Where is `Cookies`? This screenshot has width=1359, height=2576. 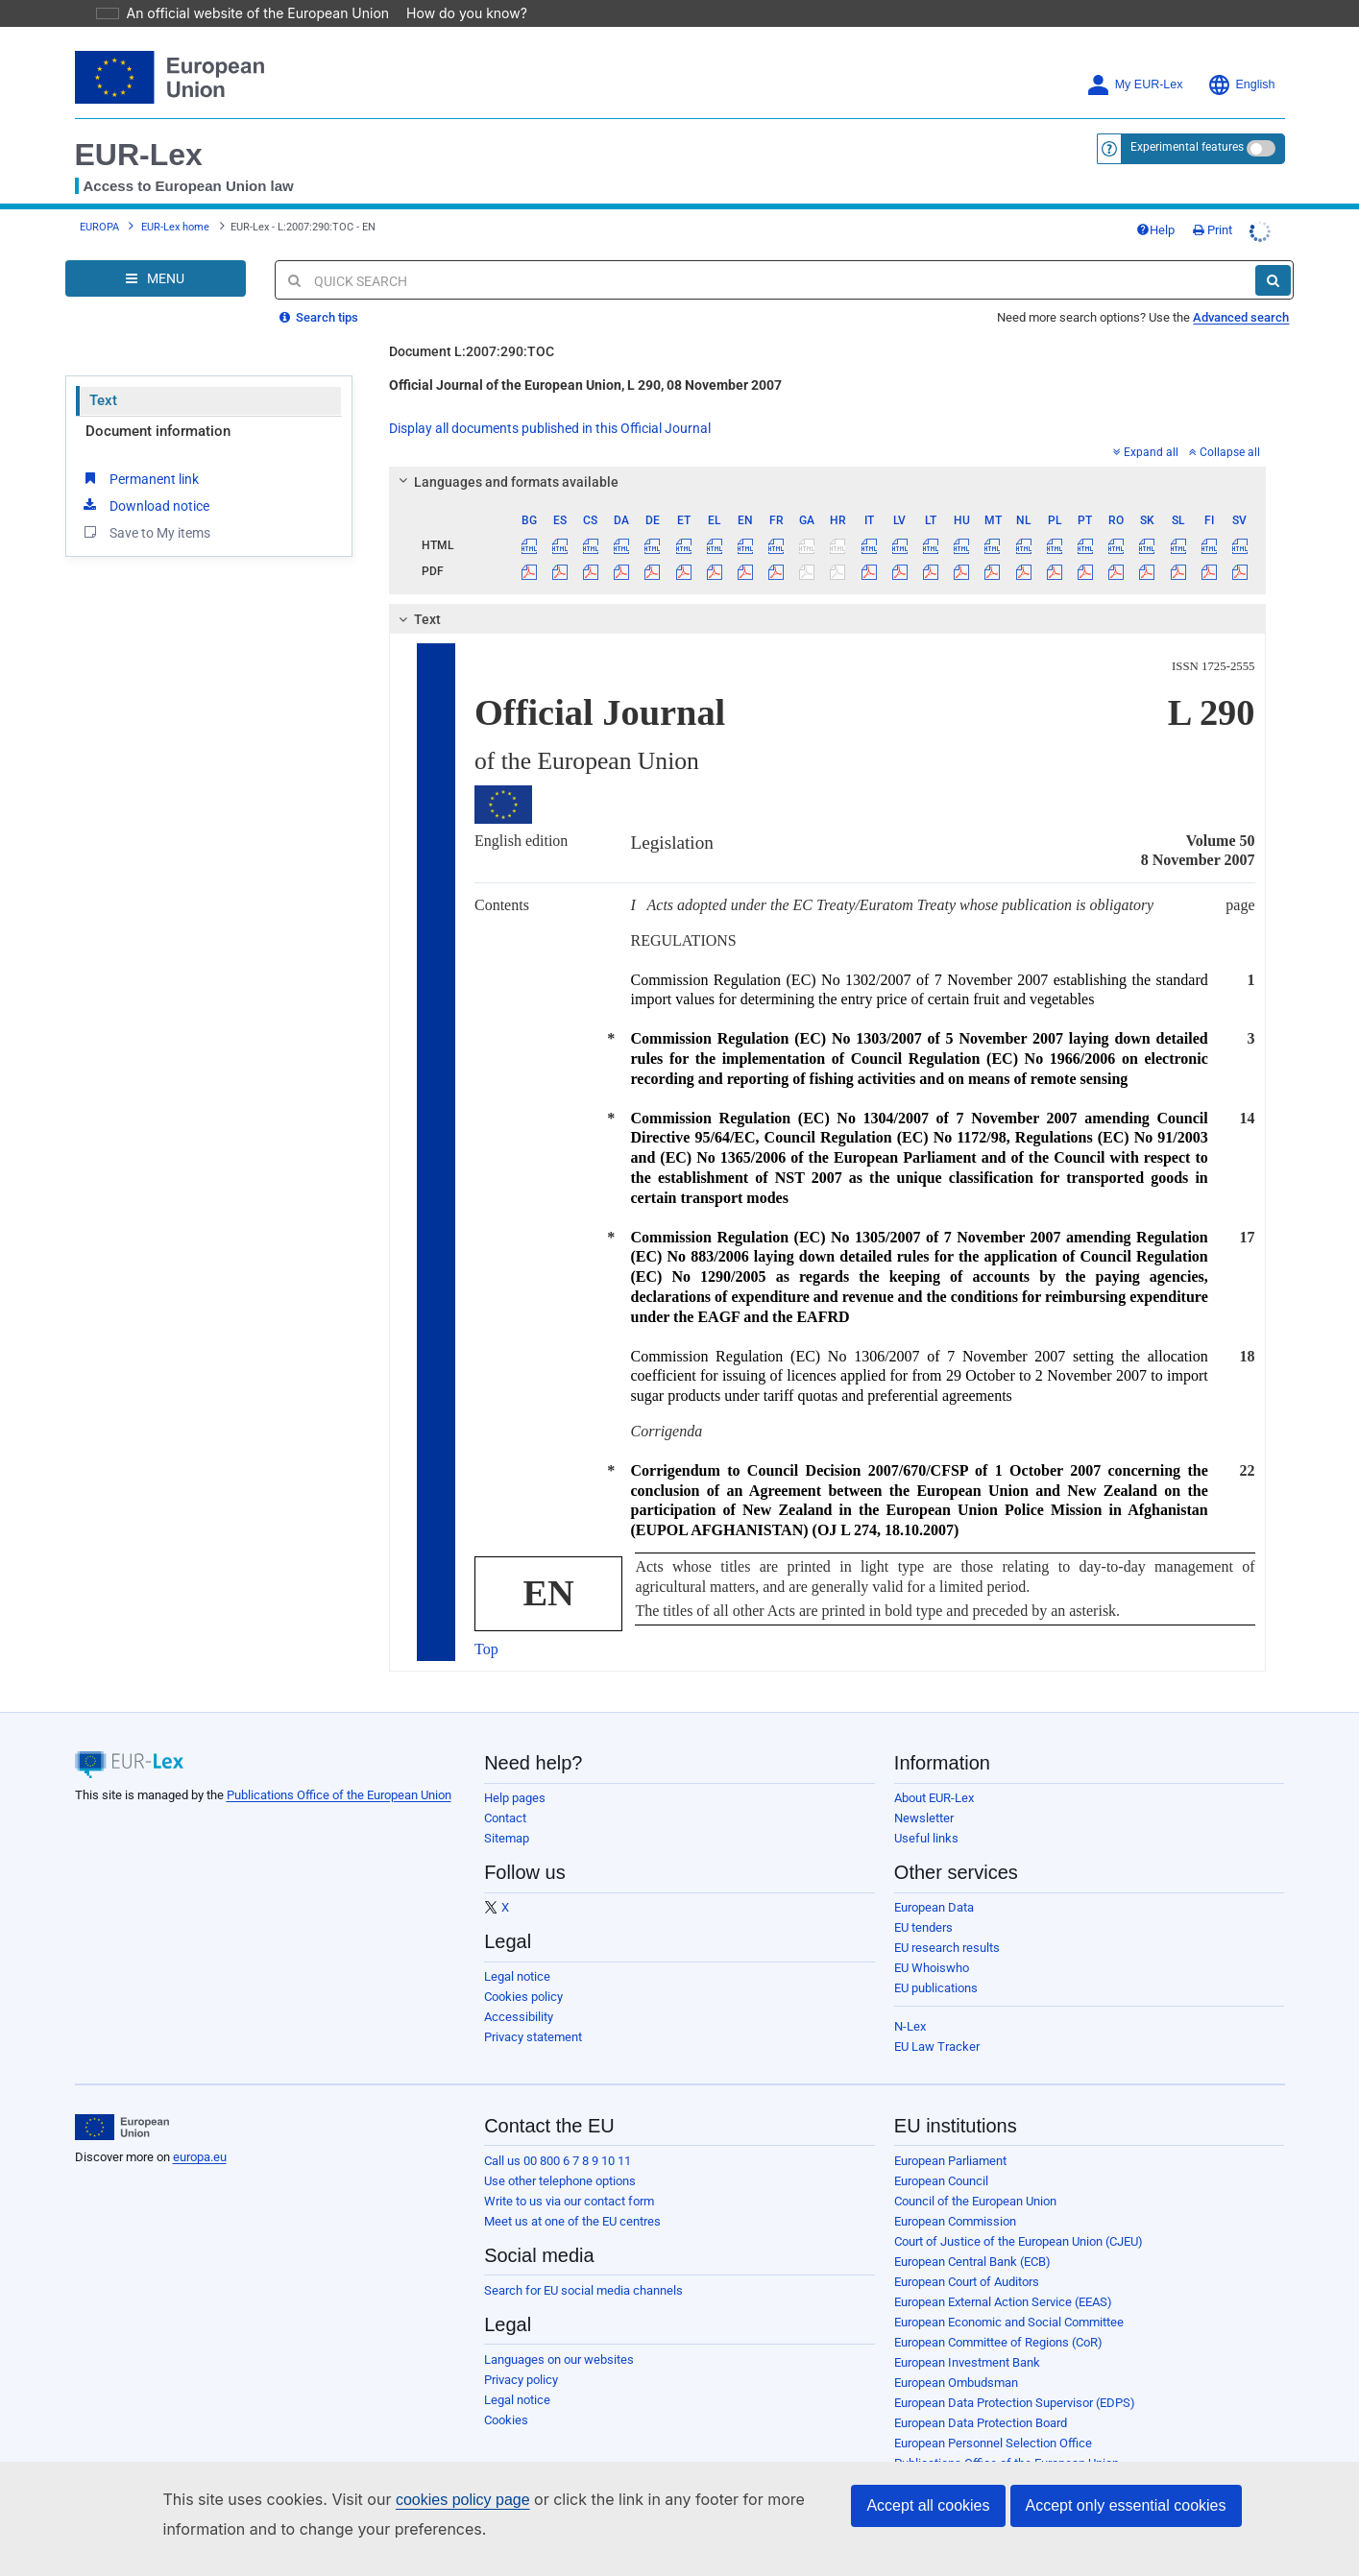
Cookies is located at coordinates (506, 2420).